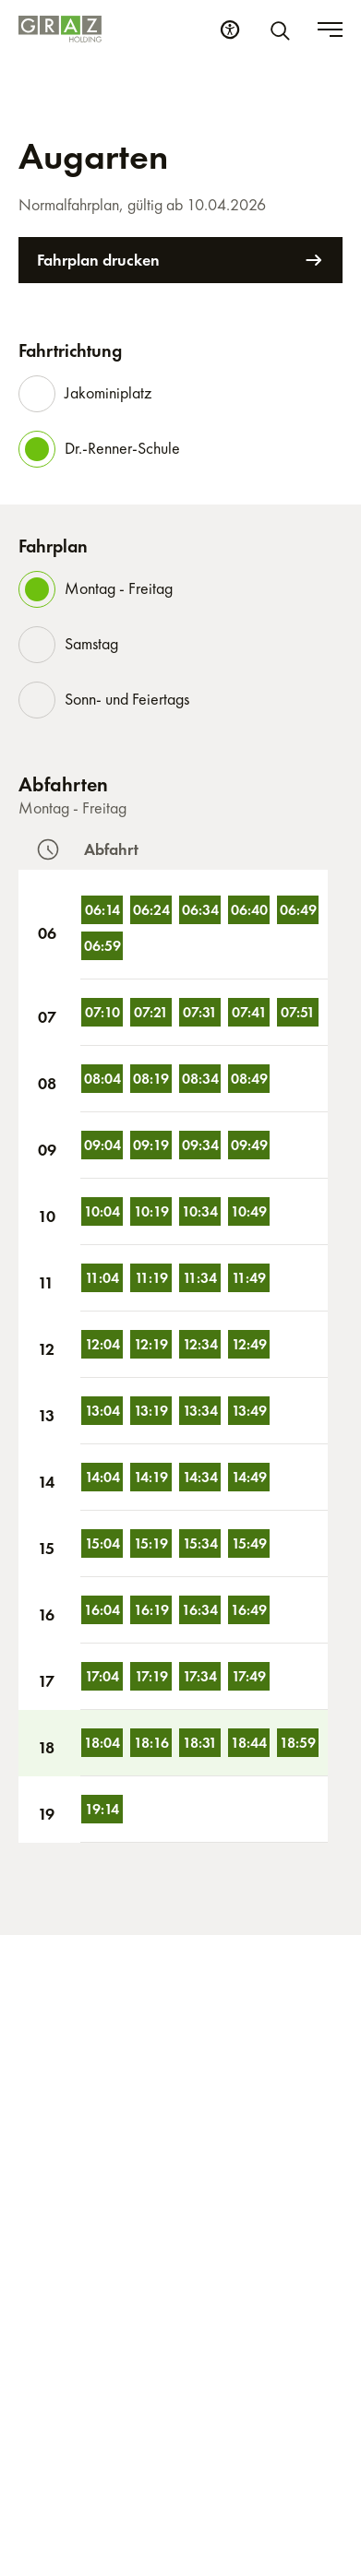  What do you see at coordinates (60, 29) in the screenshot?
I see `[Homepage]` at bounding box center [60, 29].